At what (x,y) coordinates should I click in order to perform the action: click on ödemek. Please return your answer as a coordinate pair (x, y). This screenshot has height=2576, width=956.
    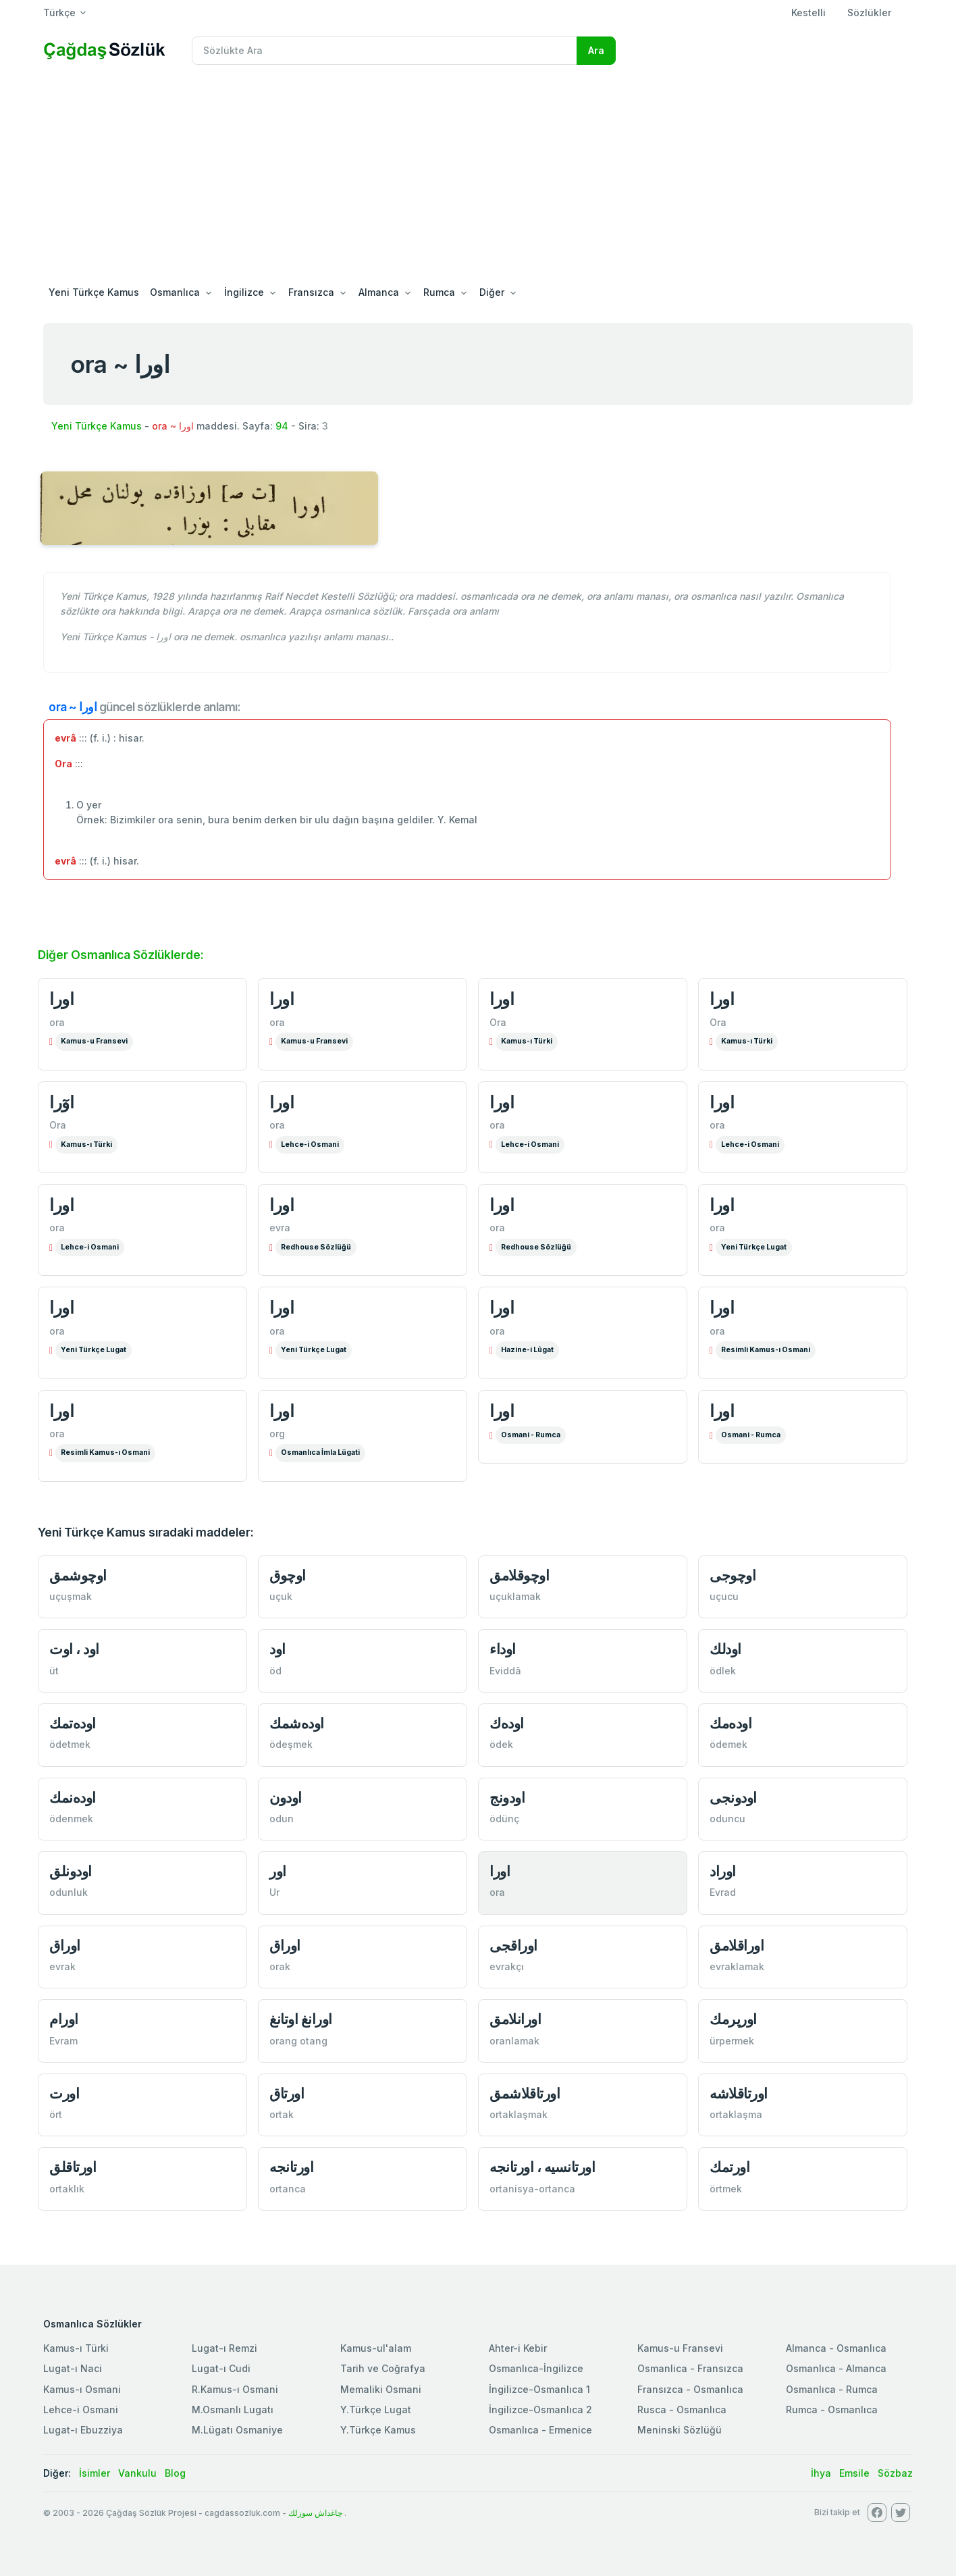
    Looking at the image, I should click on (728, 1744).